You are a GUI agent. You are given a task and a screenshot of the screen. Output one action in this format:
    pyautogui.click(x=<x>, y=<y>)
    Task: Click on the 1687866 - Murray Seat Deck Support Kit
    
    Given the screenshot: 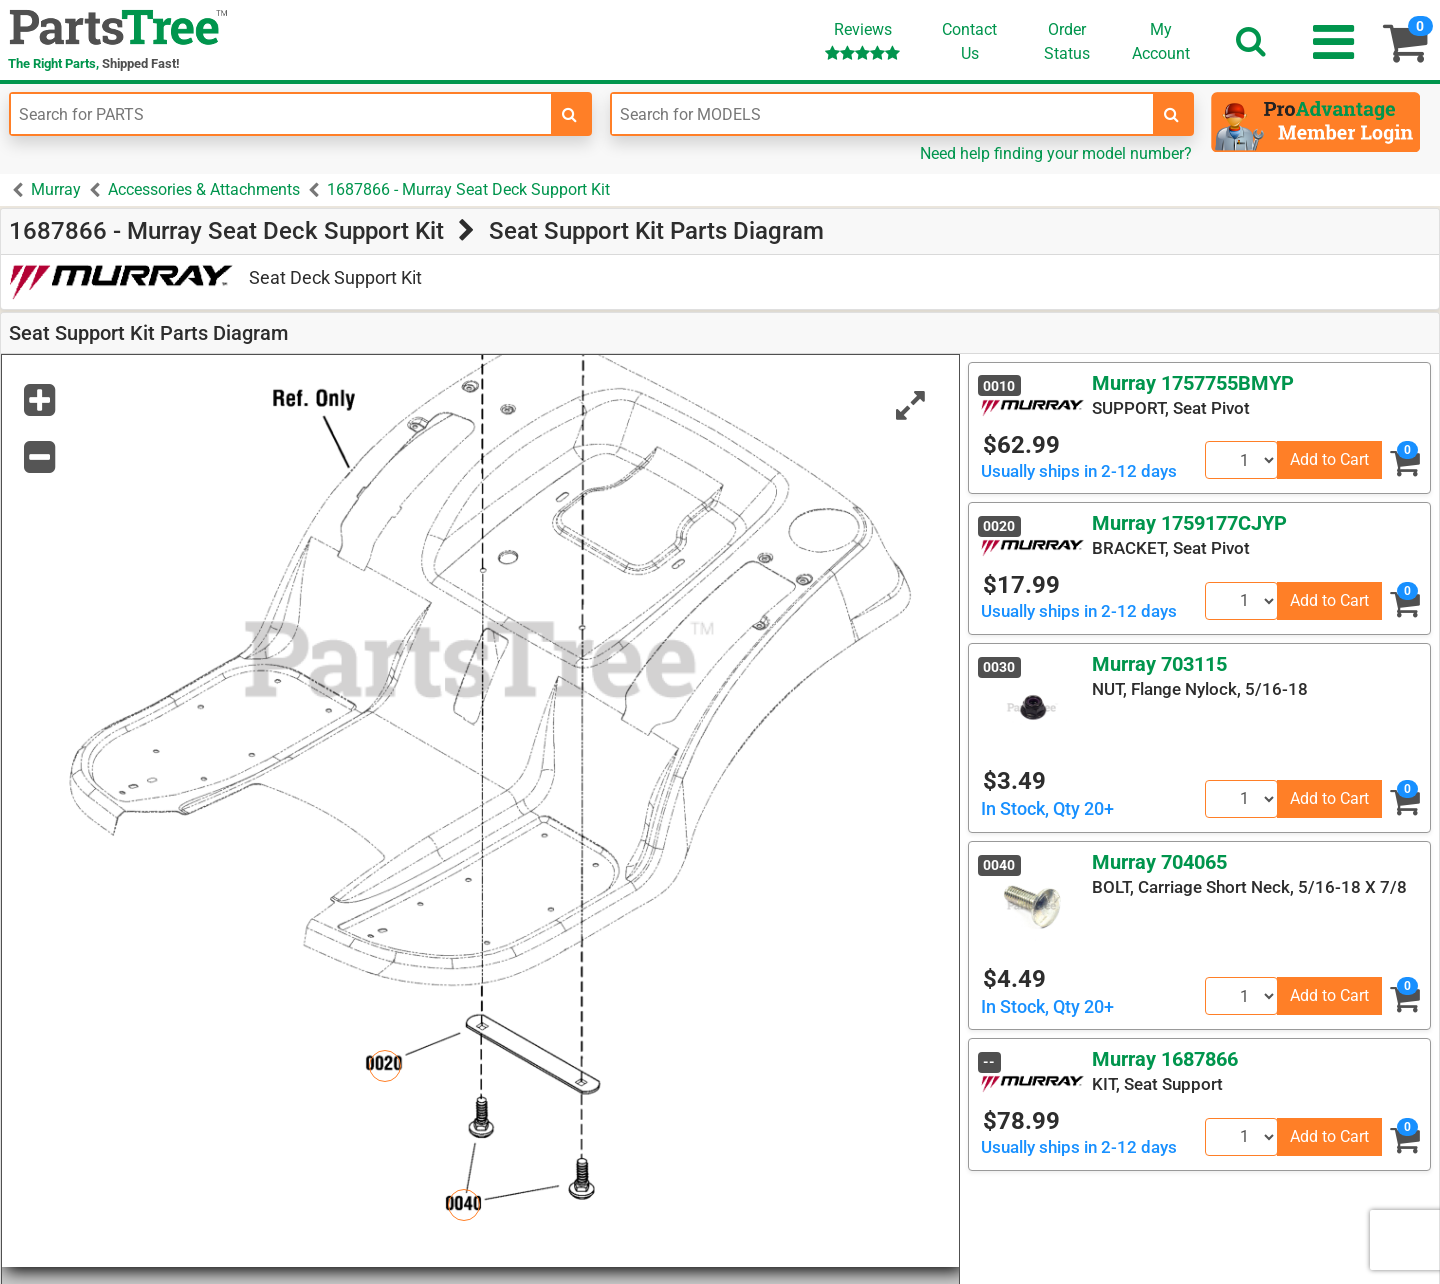 What is the action you would take?
    pyautogui.click(x=468, y=189)
    